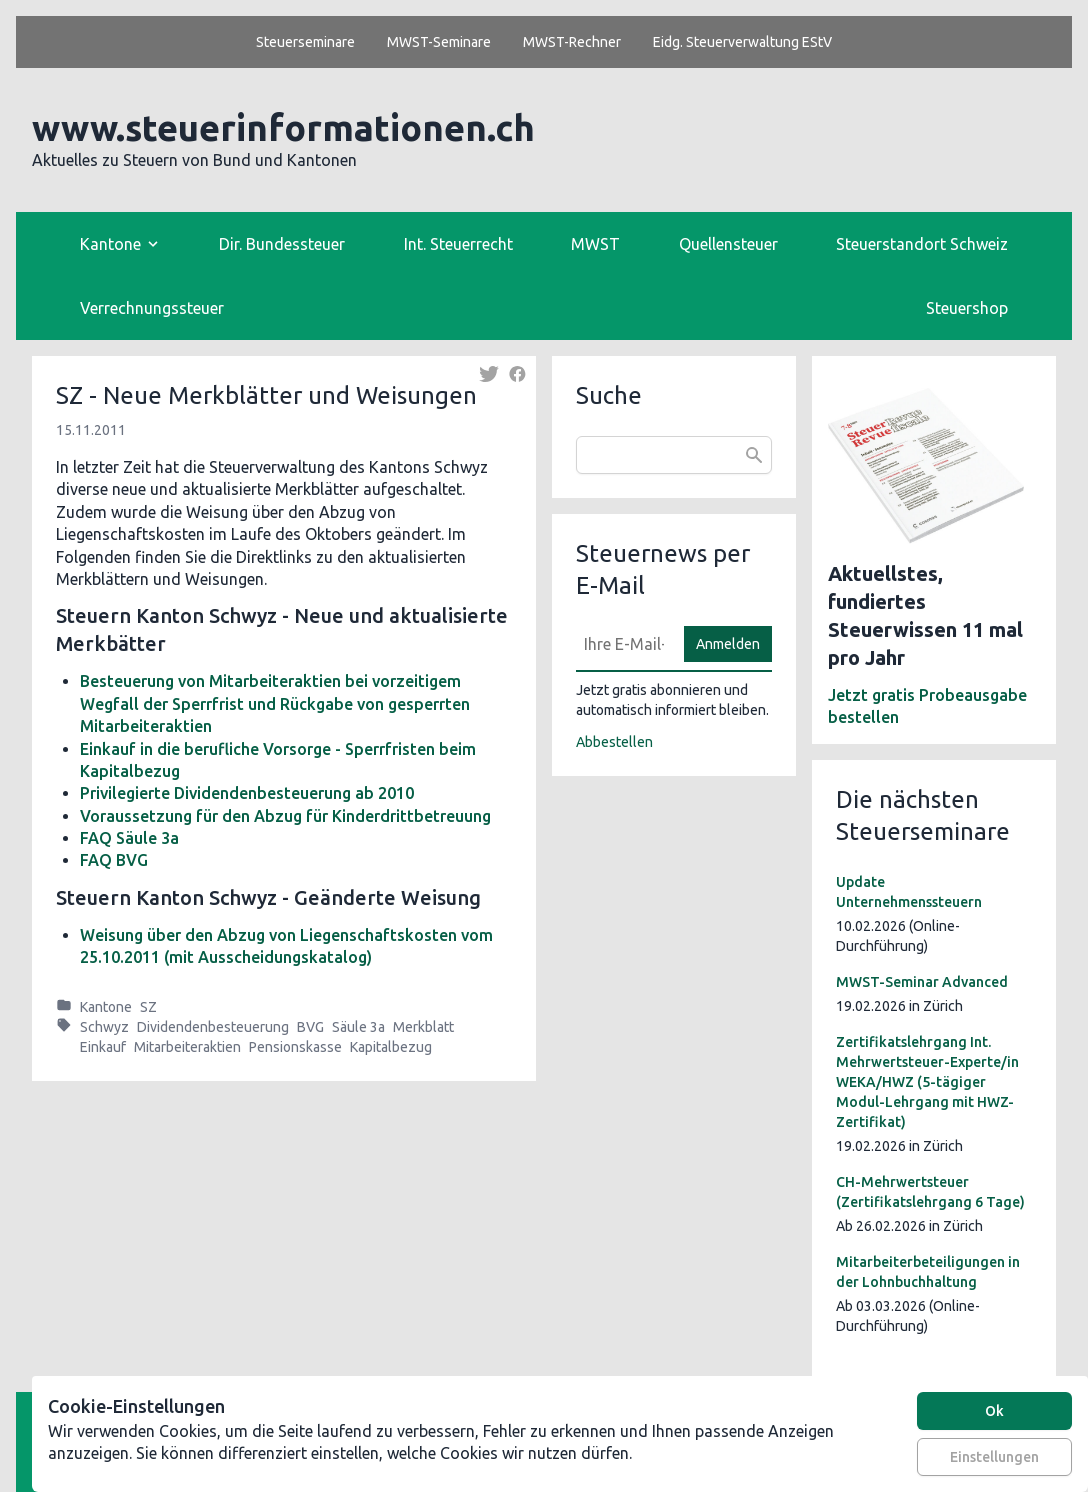 The image size is (1088, 1492). I want to click on FAQ Säule 3a, so click(129, 838).